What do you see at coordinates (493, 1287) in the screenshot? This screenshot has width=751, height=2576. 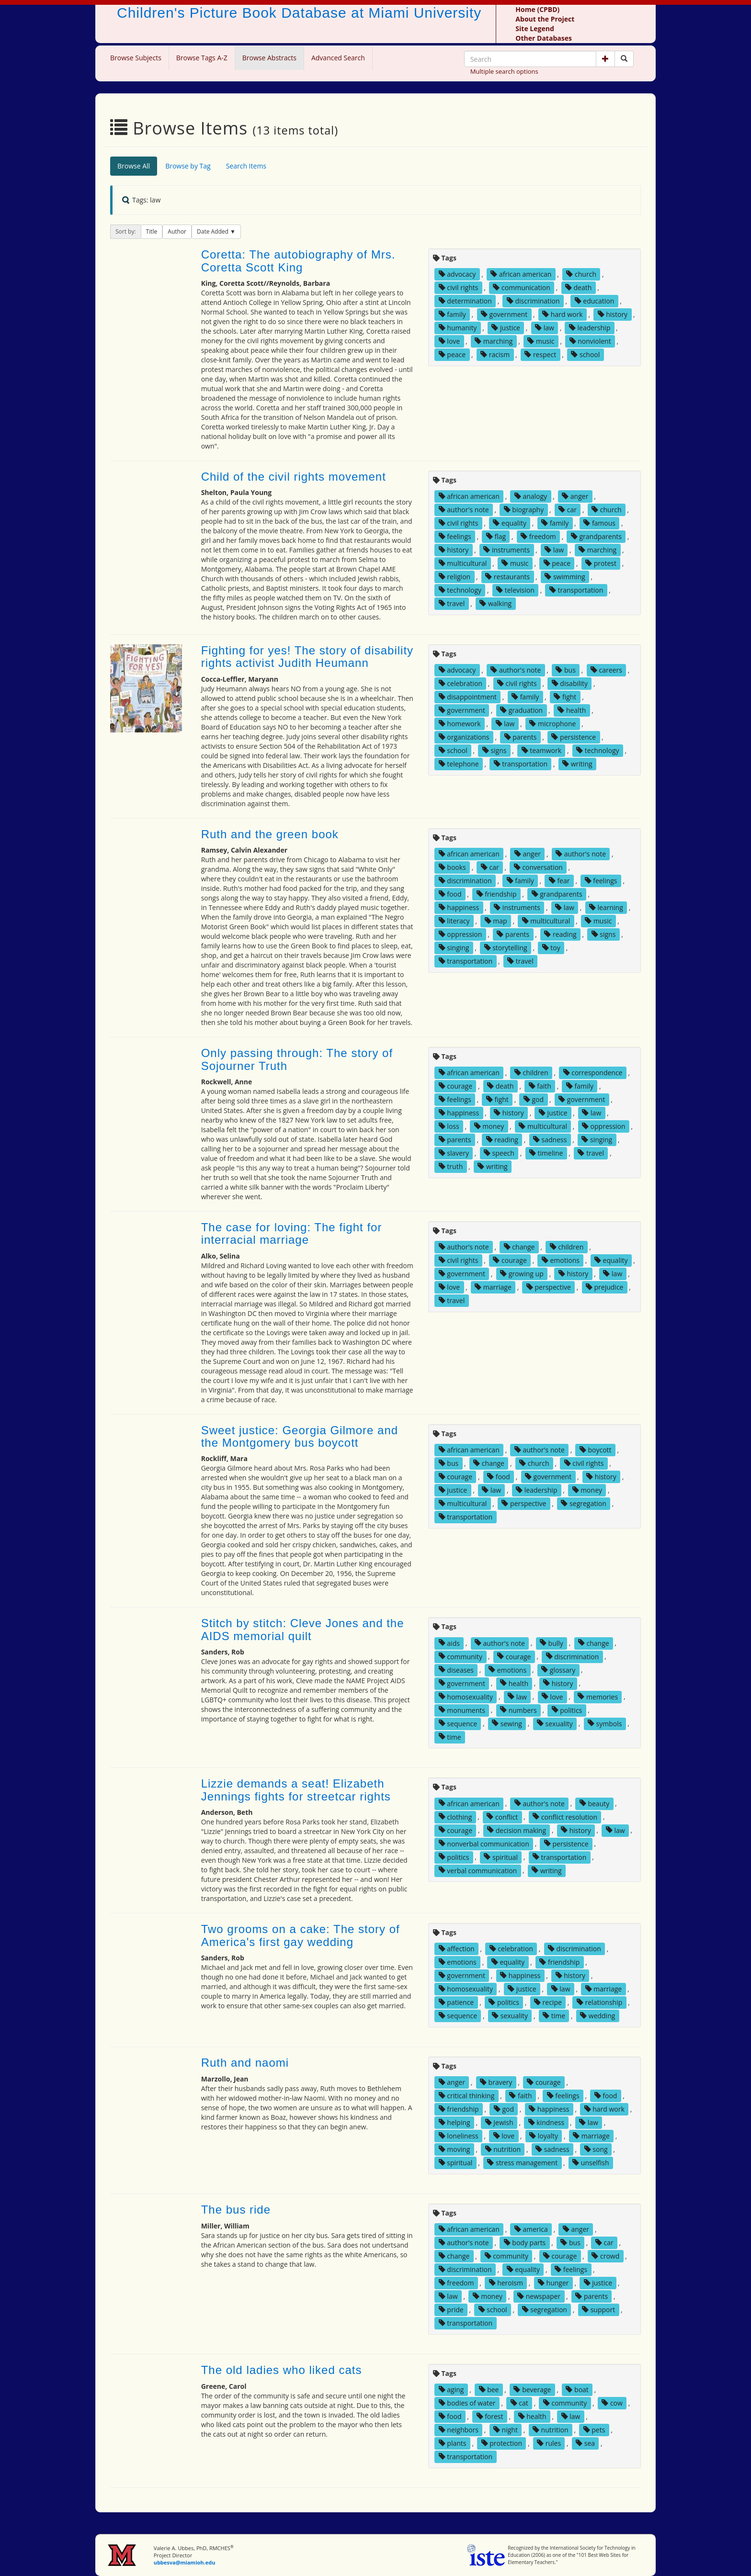 I see `marriage` at bounding box center [493, 1287].